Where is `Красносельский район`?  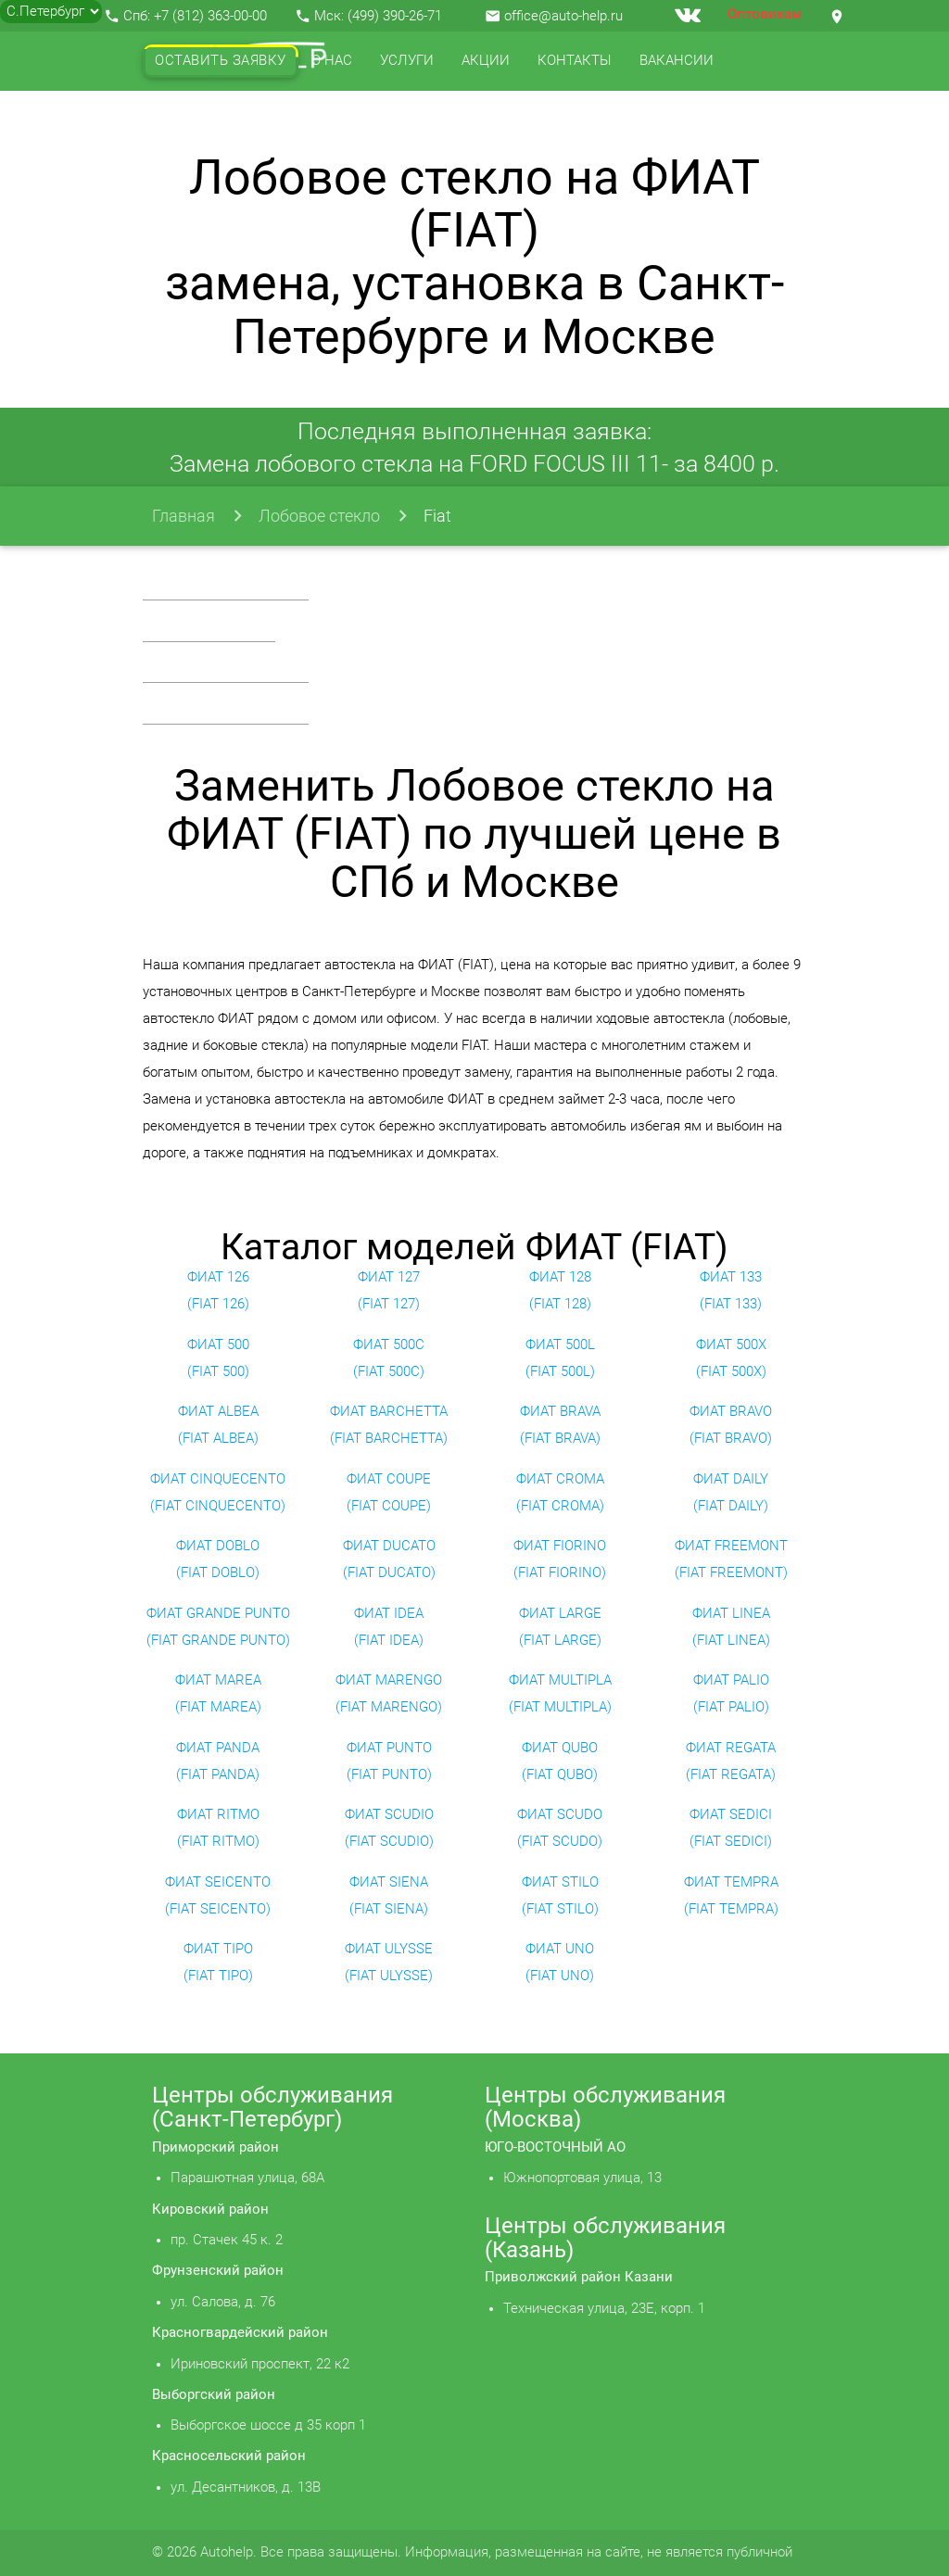
Красносельский район is located at coordinates (229, 2456).